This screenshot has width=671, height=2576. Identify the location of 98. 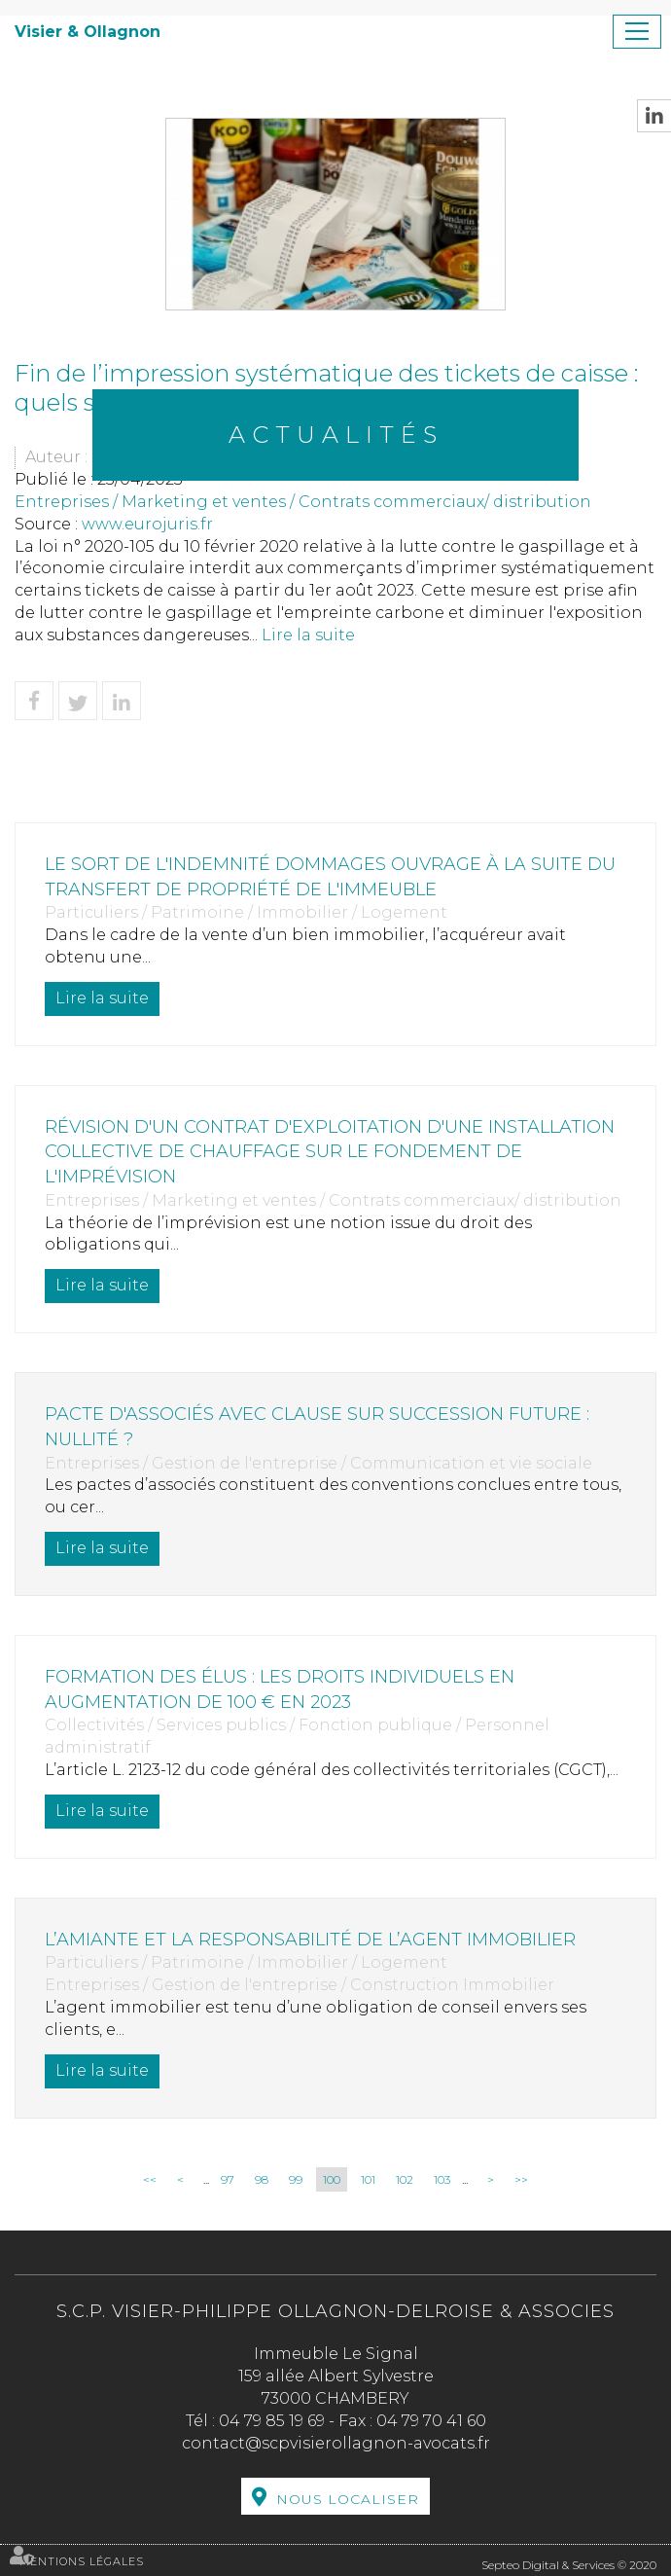
(261, 2179).